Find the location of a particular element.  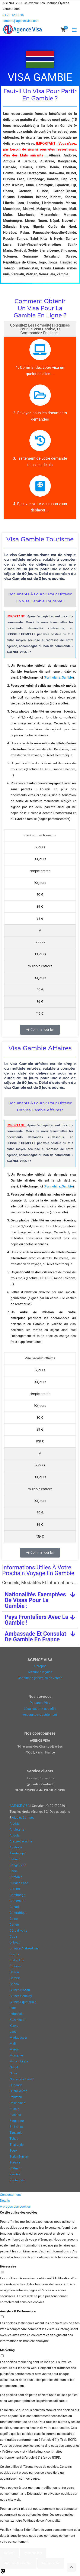

Djibouti is located at coordinates (15, 1942).